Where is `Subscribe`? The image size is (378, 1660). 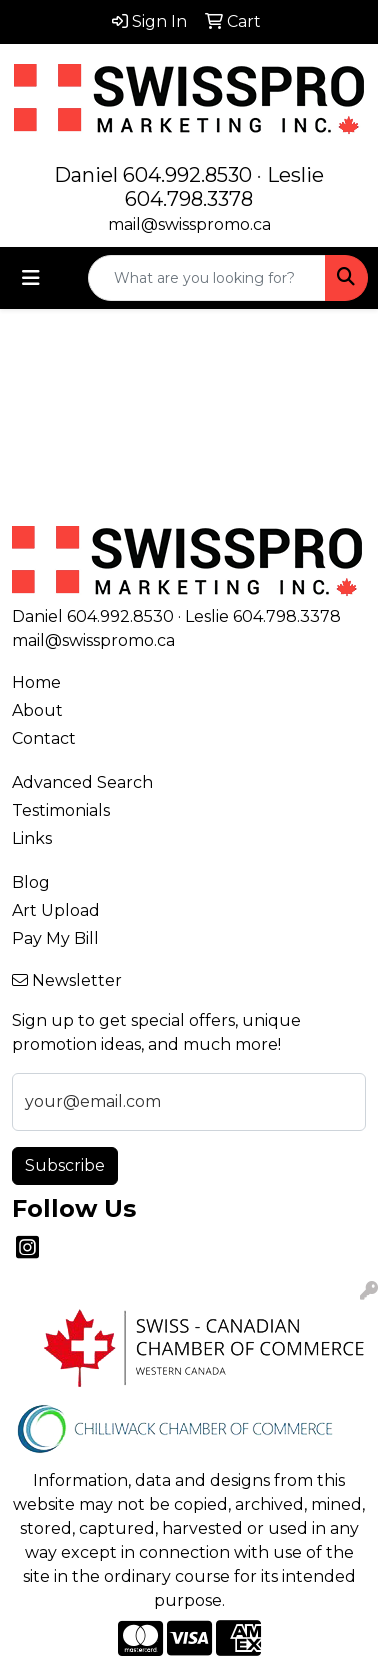
Subscribe is located at coordinates (65, 1165).